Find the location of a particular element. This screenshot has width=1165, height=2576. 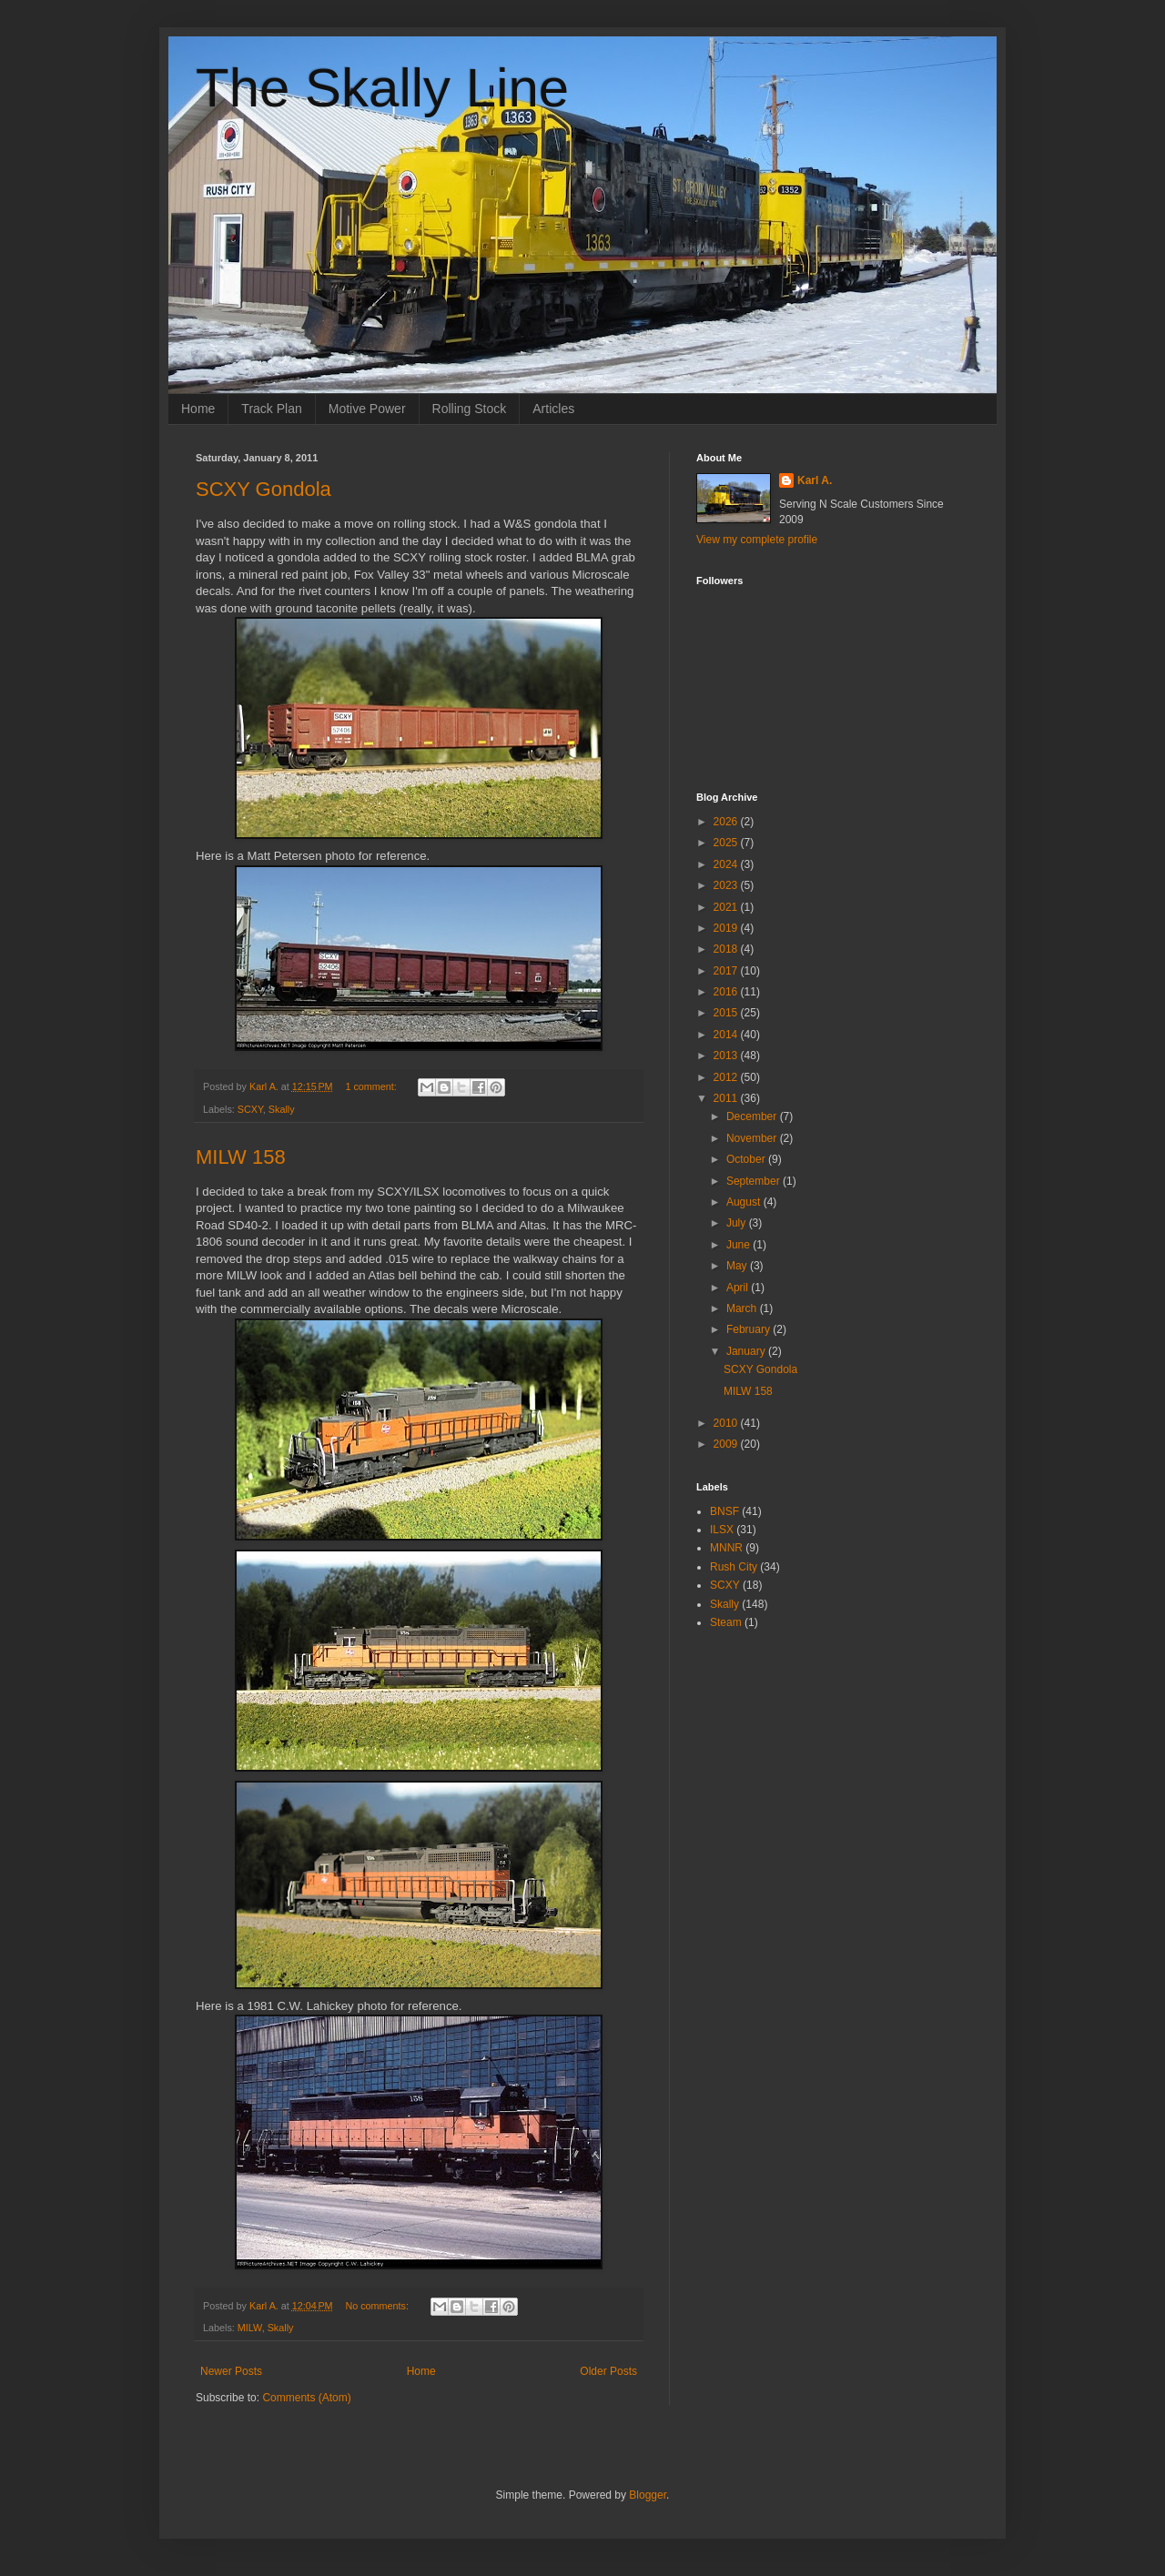

March is located at coordinates (743, 1308).